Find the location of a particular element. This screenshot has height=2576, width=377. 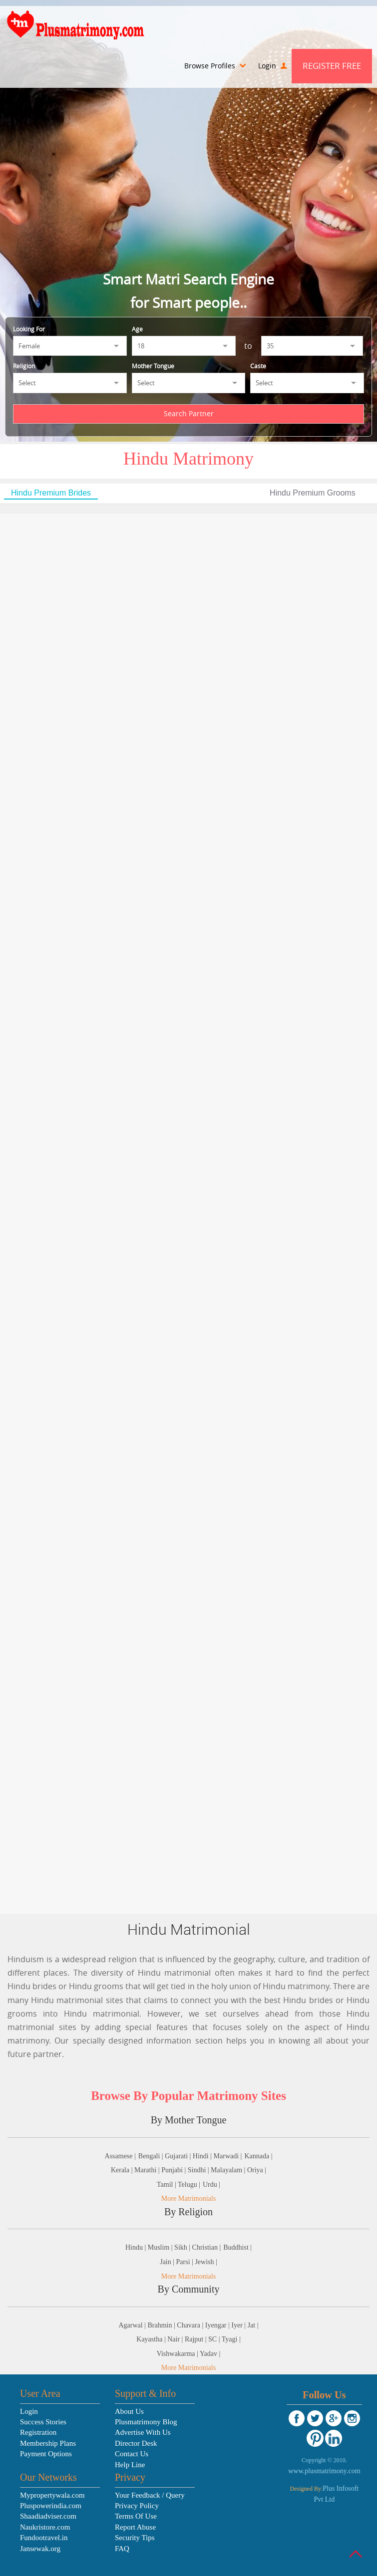

Sindhi | is located at coordinates (199, 2170).